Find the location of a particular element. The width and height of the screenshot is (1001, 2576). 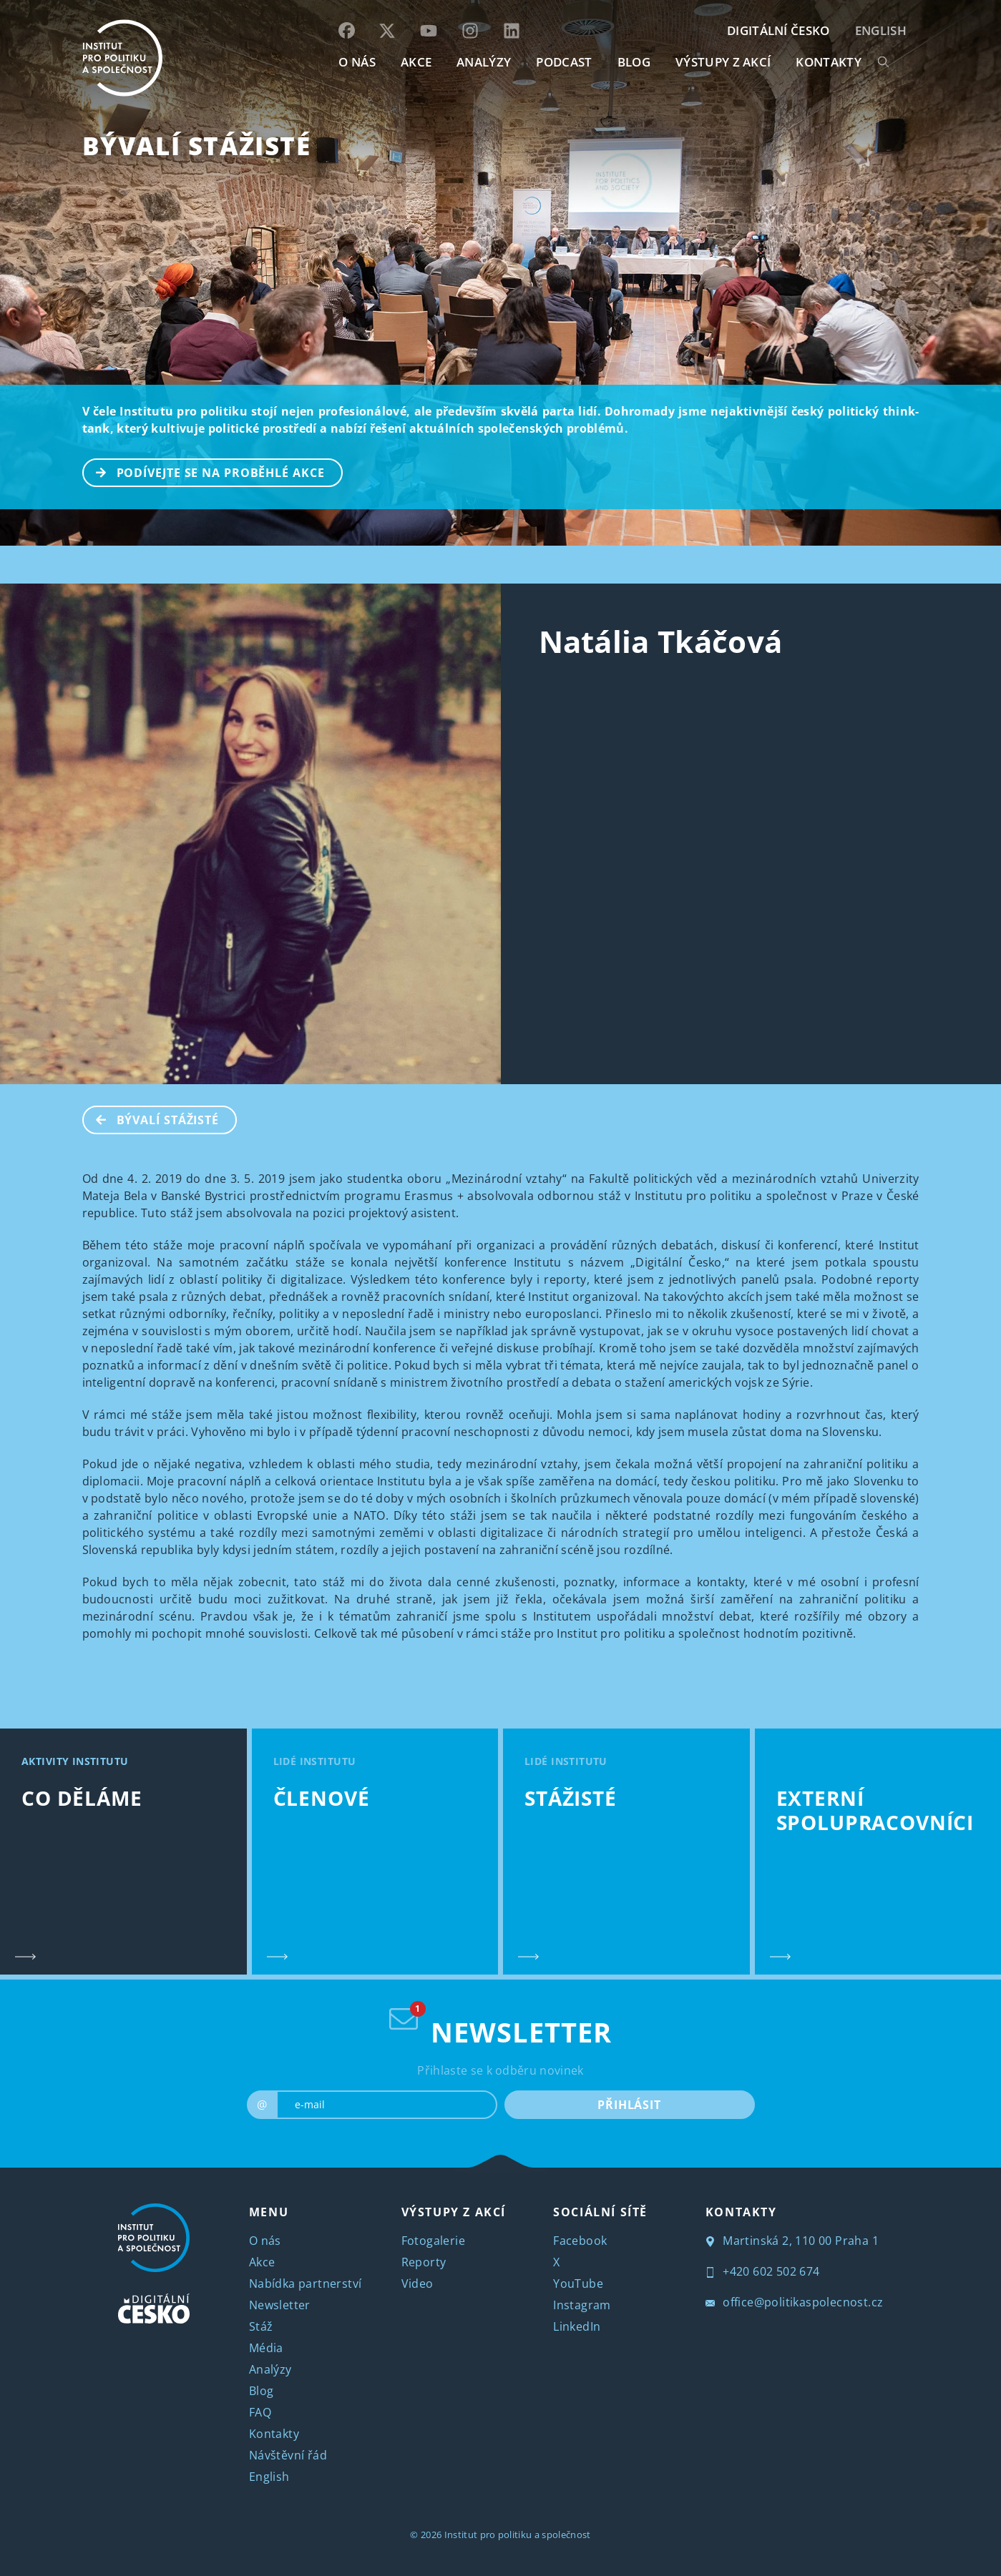

LinkedIn is located at coordinates (576, 2326).